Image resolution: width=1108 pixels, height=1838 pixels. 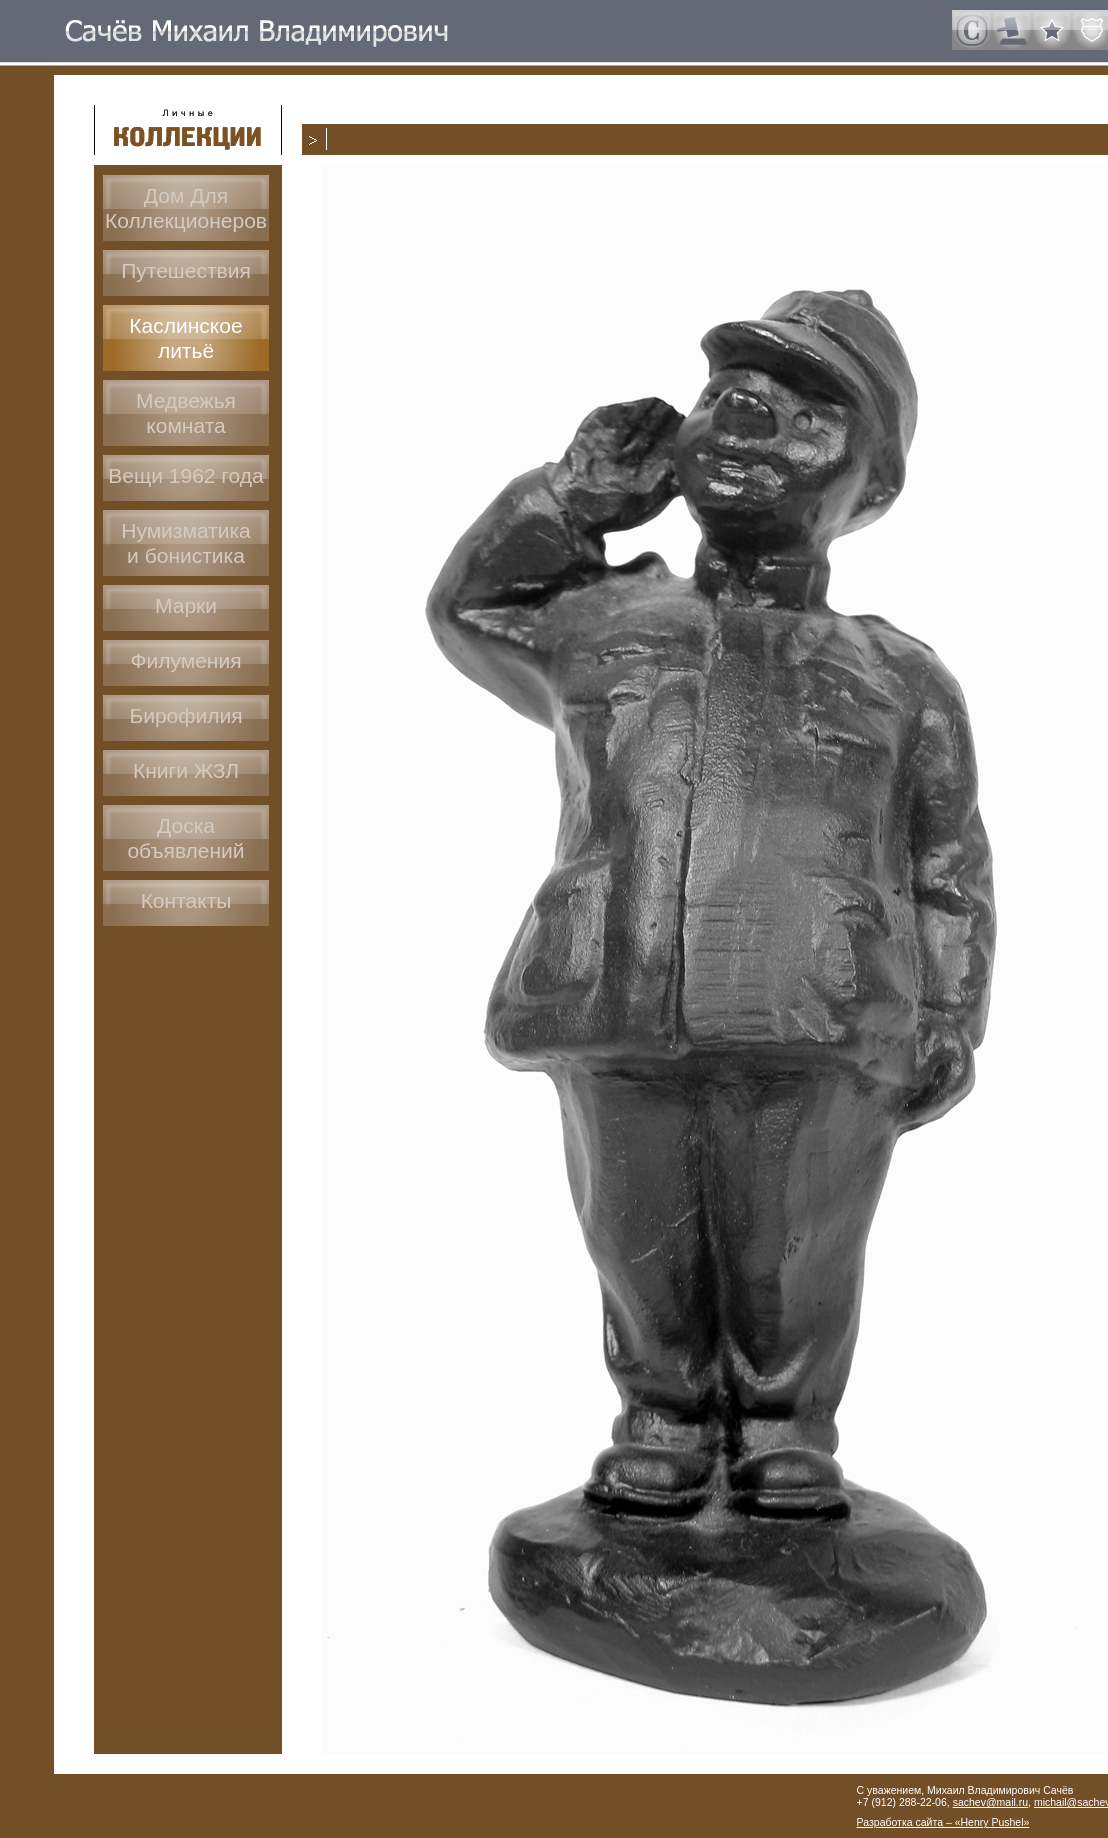 What do you see at coordinates (186, 543) in the screenshot?
I see `Нумизматикаи бонистика` at bounding box center [186, 543].